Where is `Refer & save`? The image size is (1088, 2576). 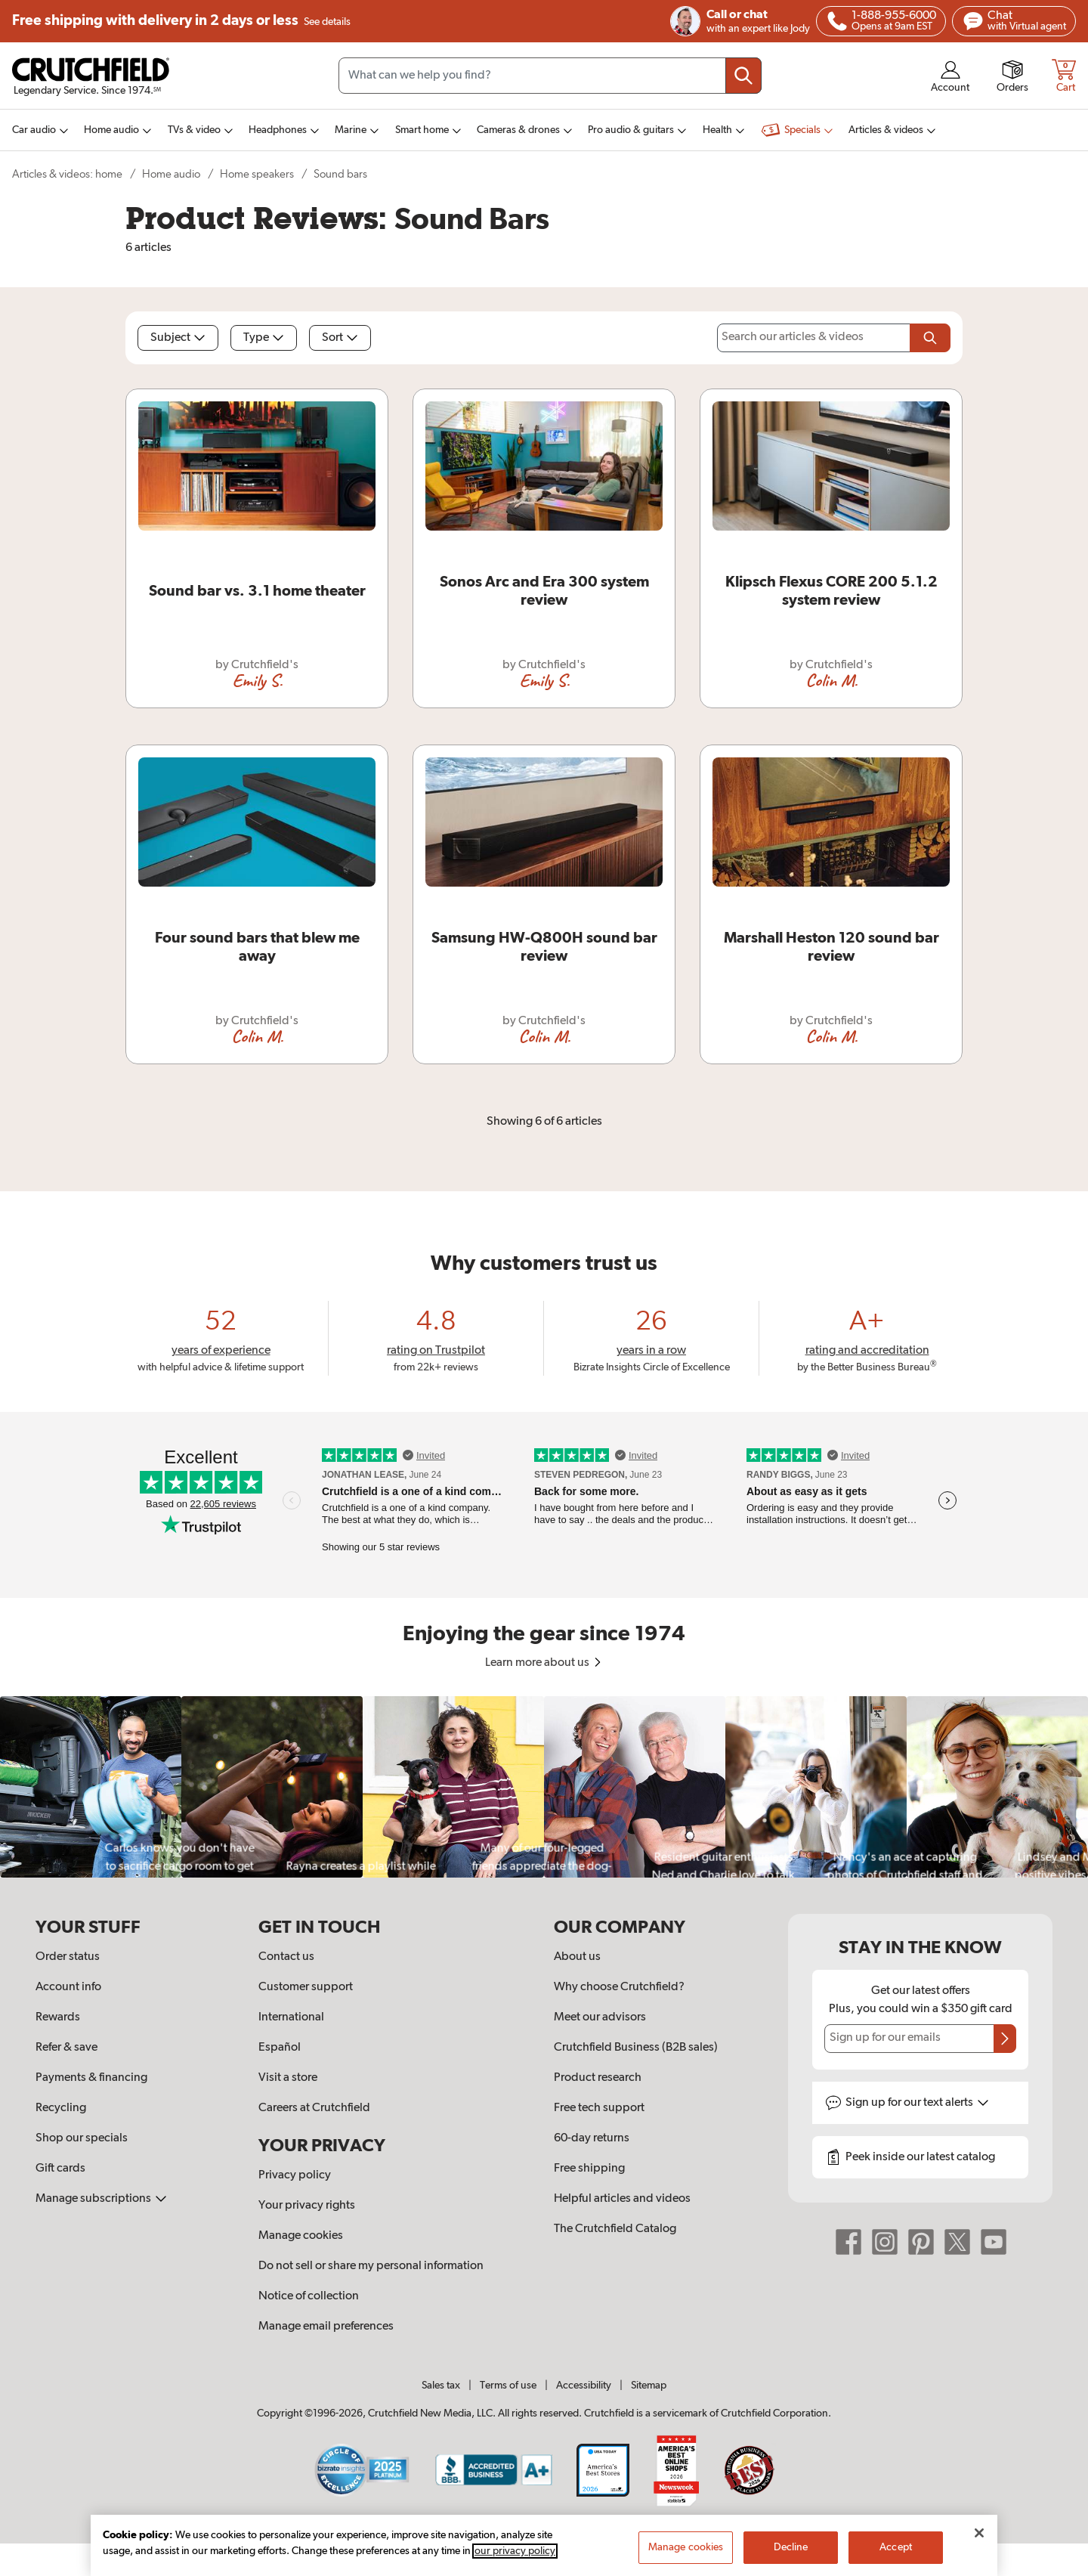
Refer & save is located at coordinates (66, 2048).